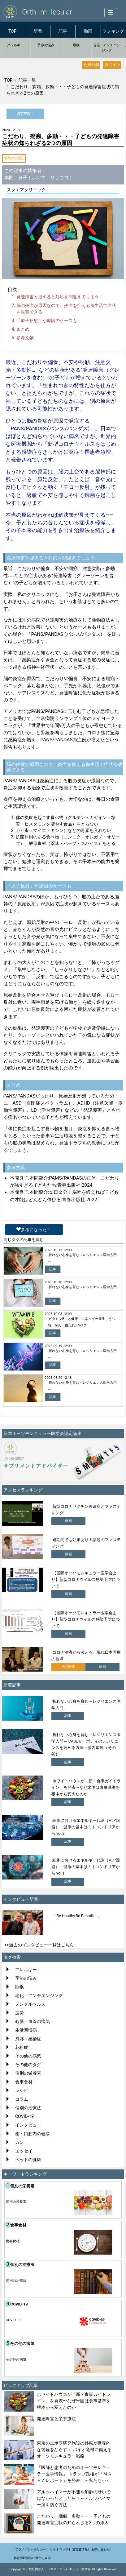 The image size is (126, 2576). Describe the element at coordinates (46, 320) in the screenshot. I see `「原子反射」が原因のケースも` at that location.